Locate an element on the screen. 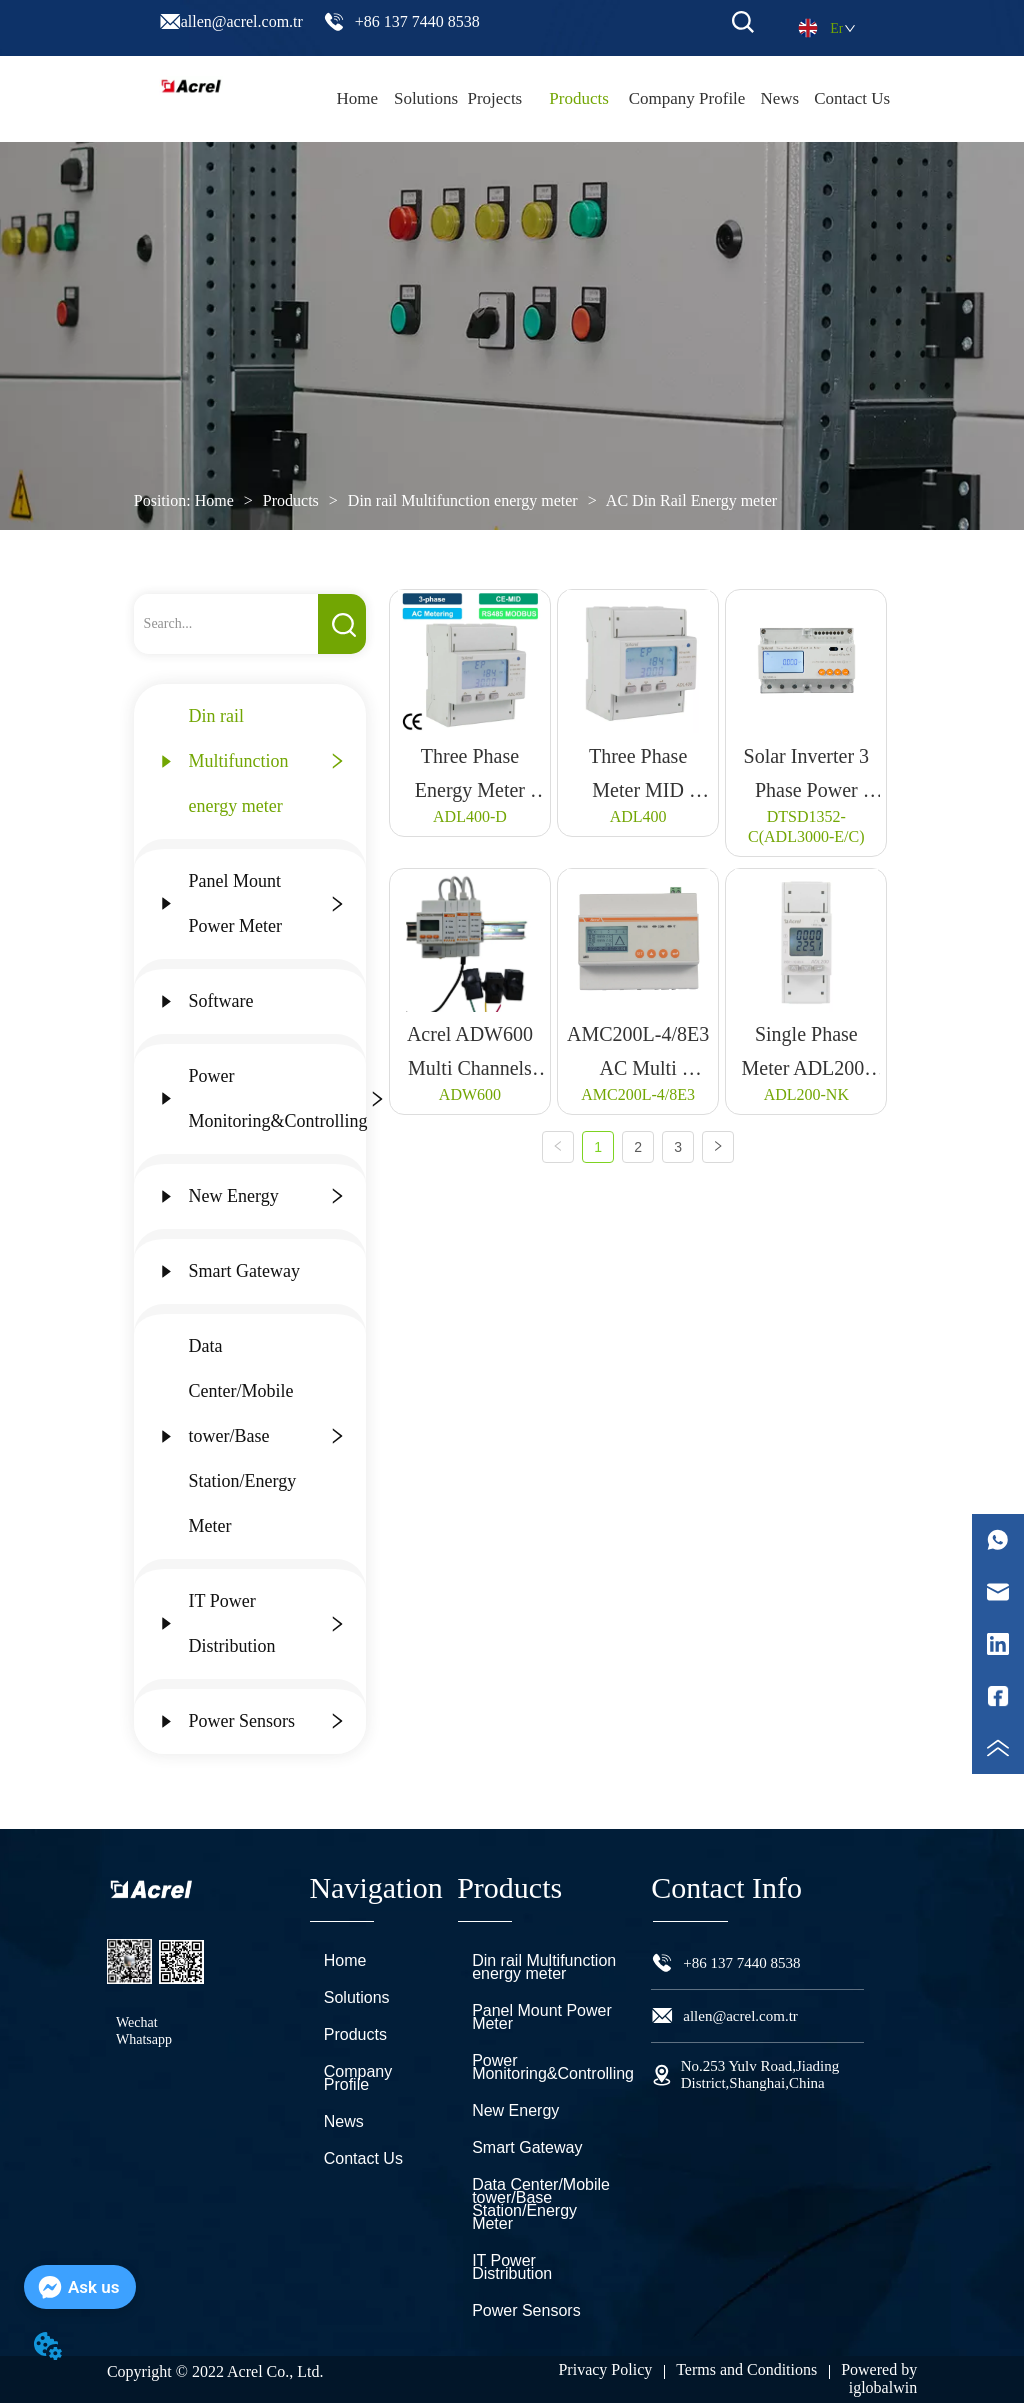 The height and width of the screenshot is (2403, 1024). News [menuitem] is located at coordinates (779, 98).